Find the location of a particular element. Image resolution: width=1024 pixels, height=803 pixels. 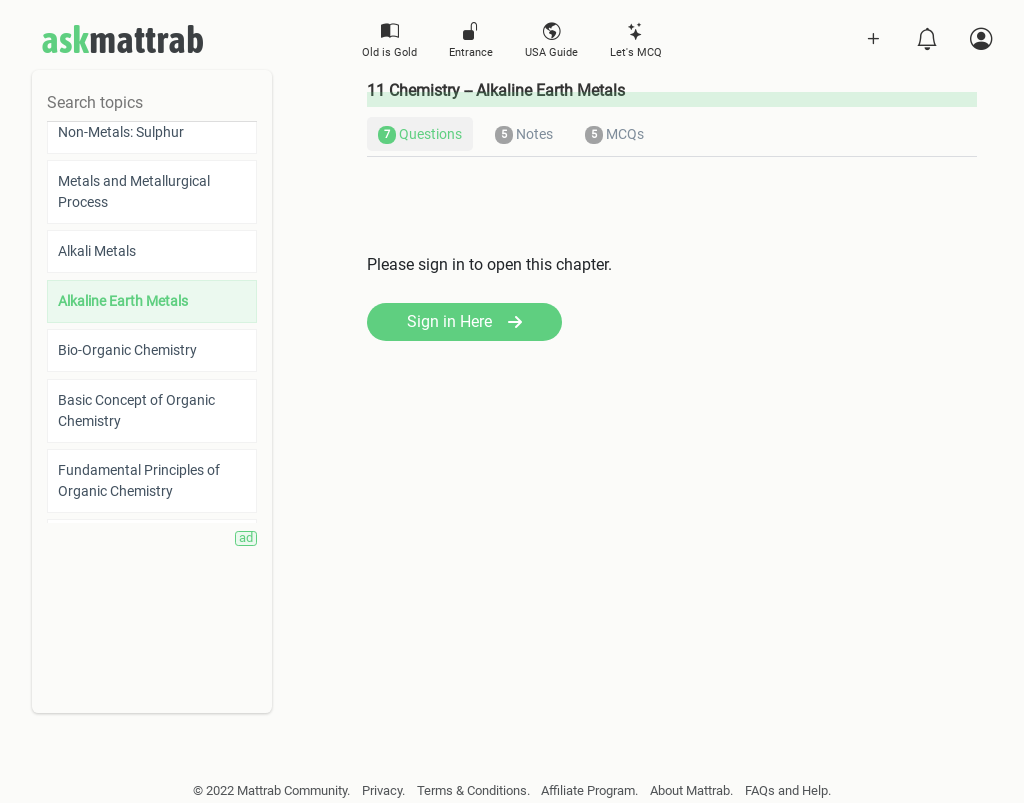

Alkaline Earth Metals is located at coordinates (123, 301).